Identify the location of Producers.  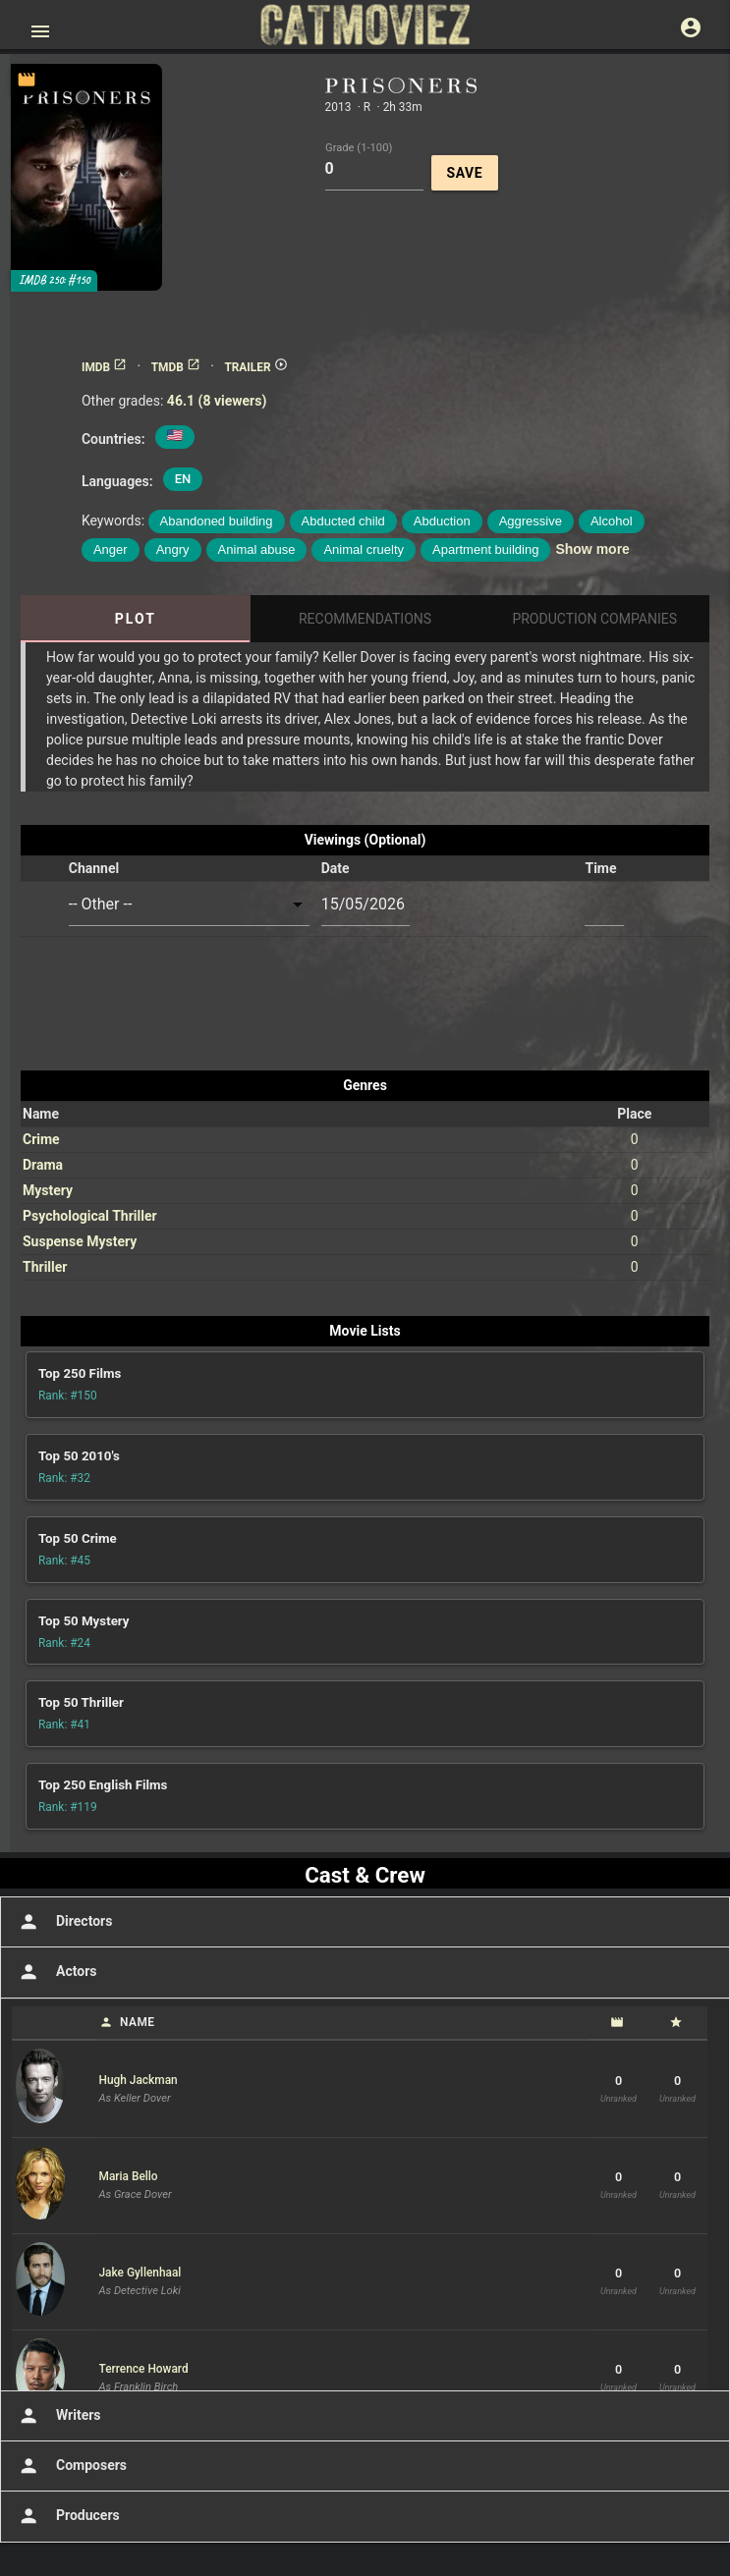
(67, 2516).